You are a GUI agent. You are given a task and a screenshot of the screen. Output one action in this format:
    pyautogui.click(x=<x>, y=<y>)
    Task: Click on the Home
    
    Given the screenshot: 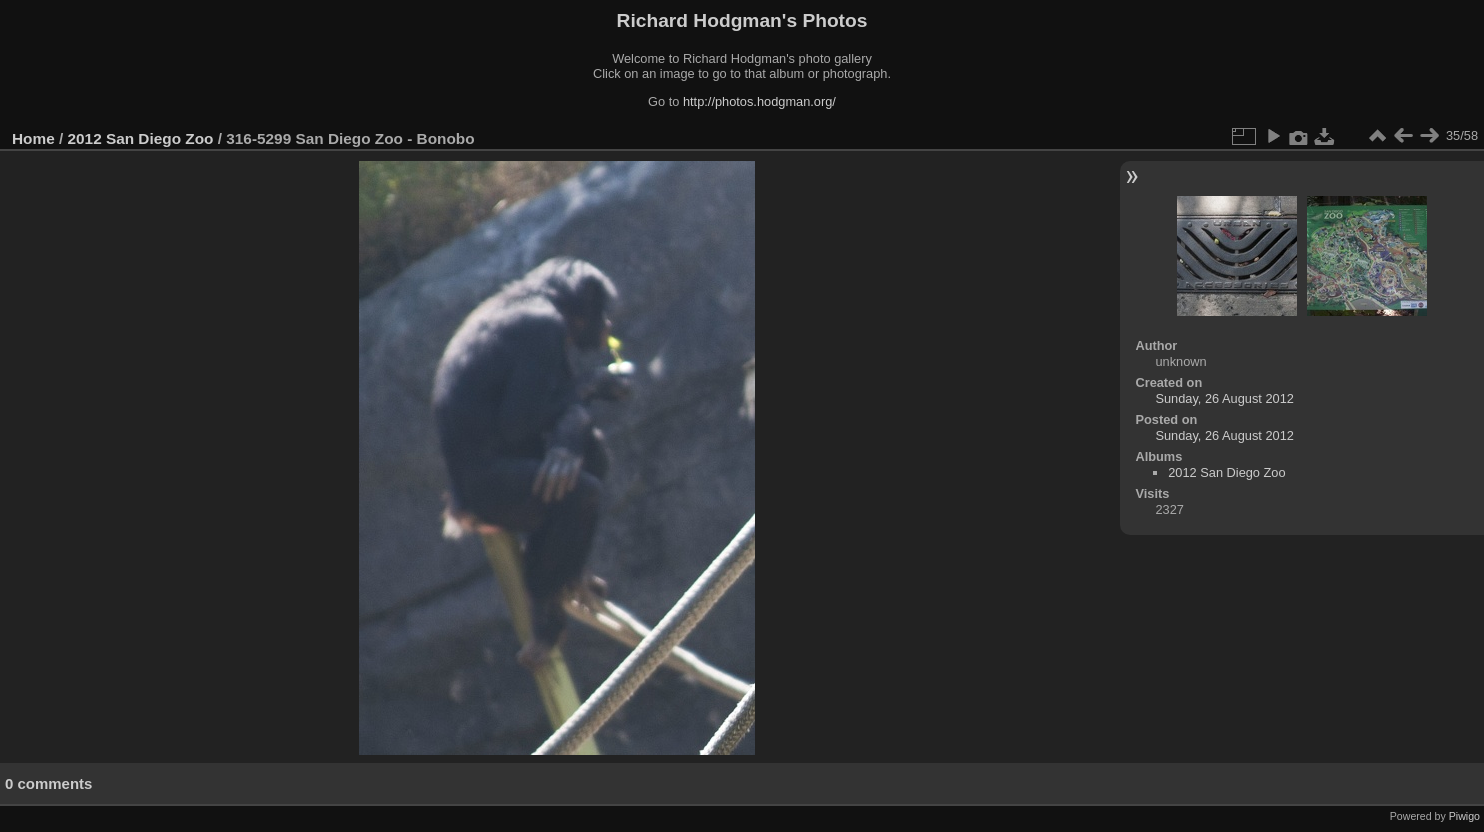 What is the action you would take?
    pyautogui.click(x=33, y=138)
    